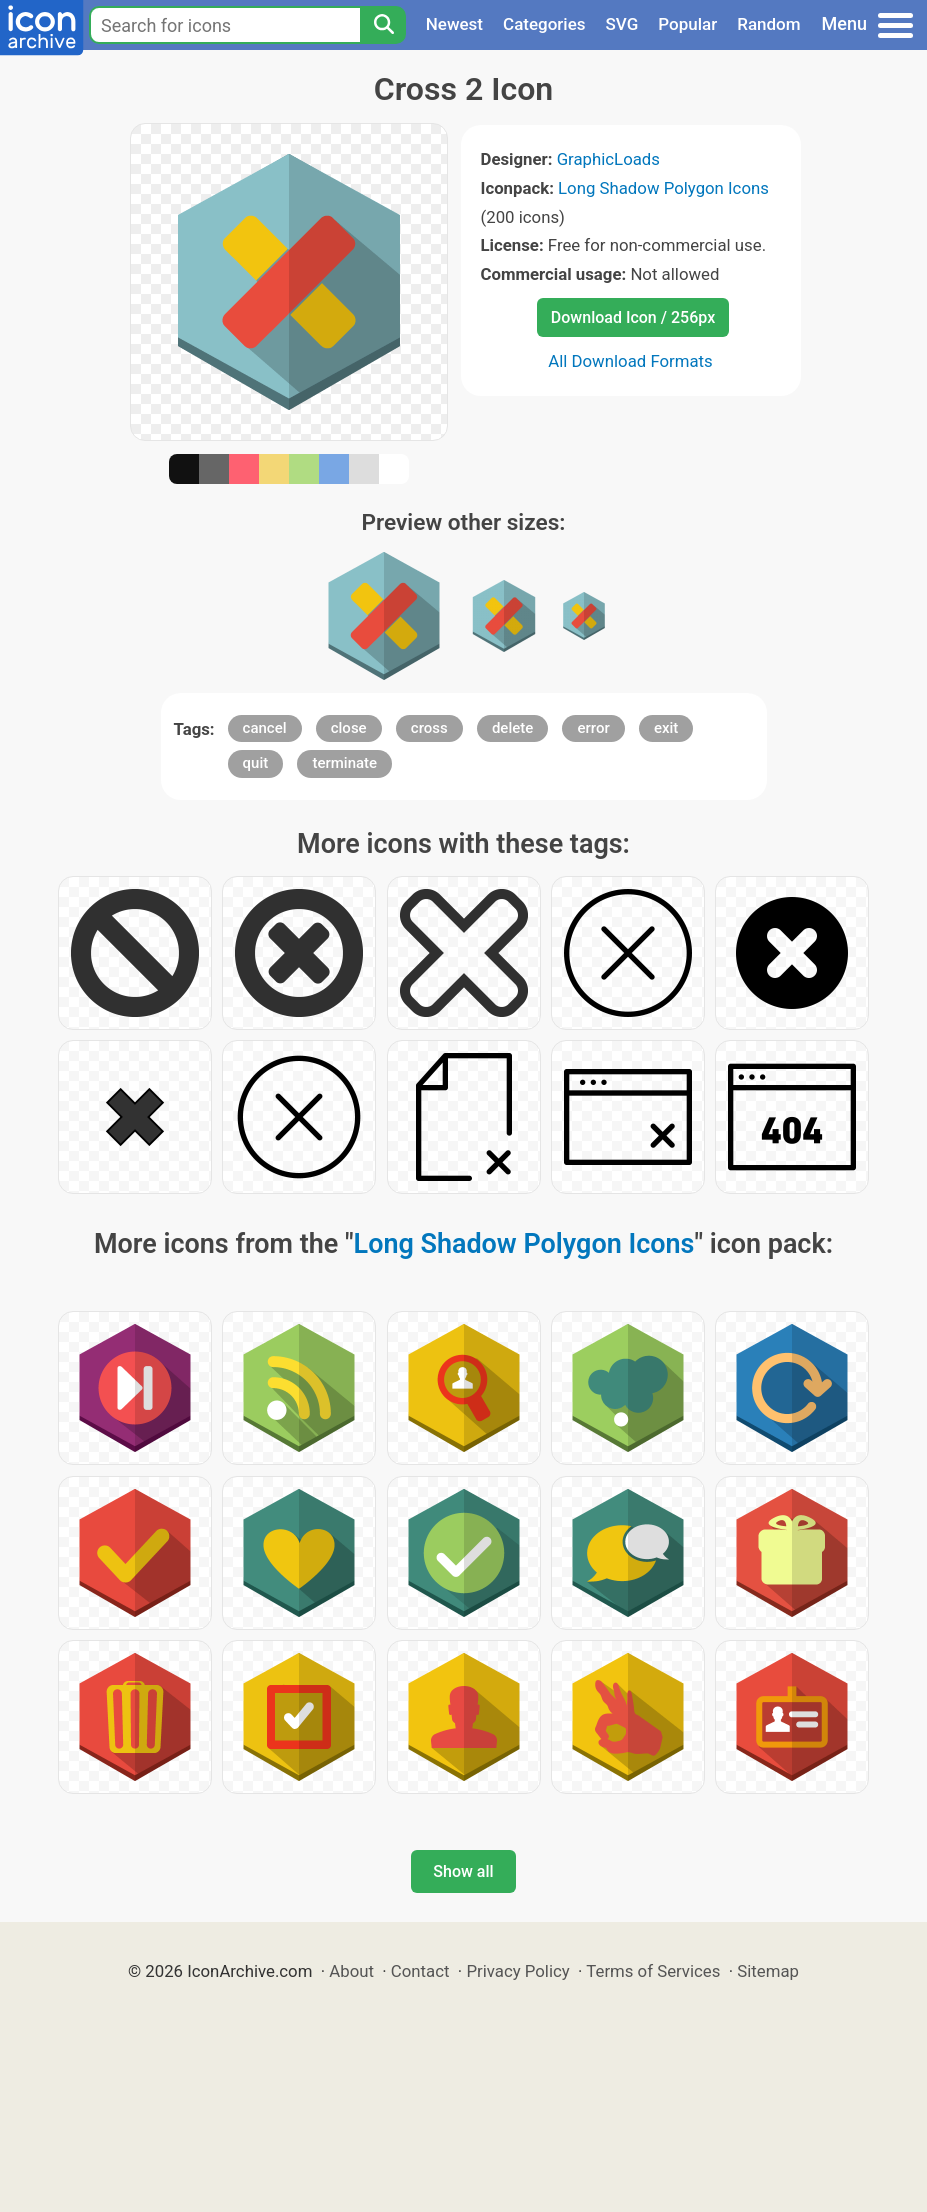 This screenshot has height=2212, width=927. I want to click on Sitemap, so click(768, 1971).